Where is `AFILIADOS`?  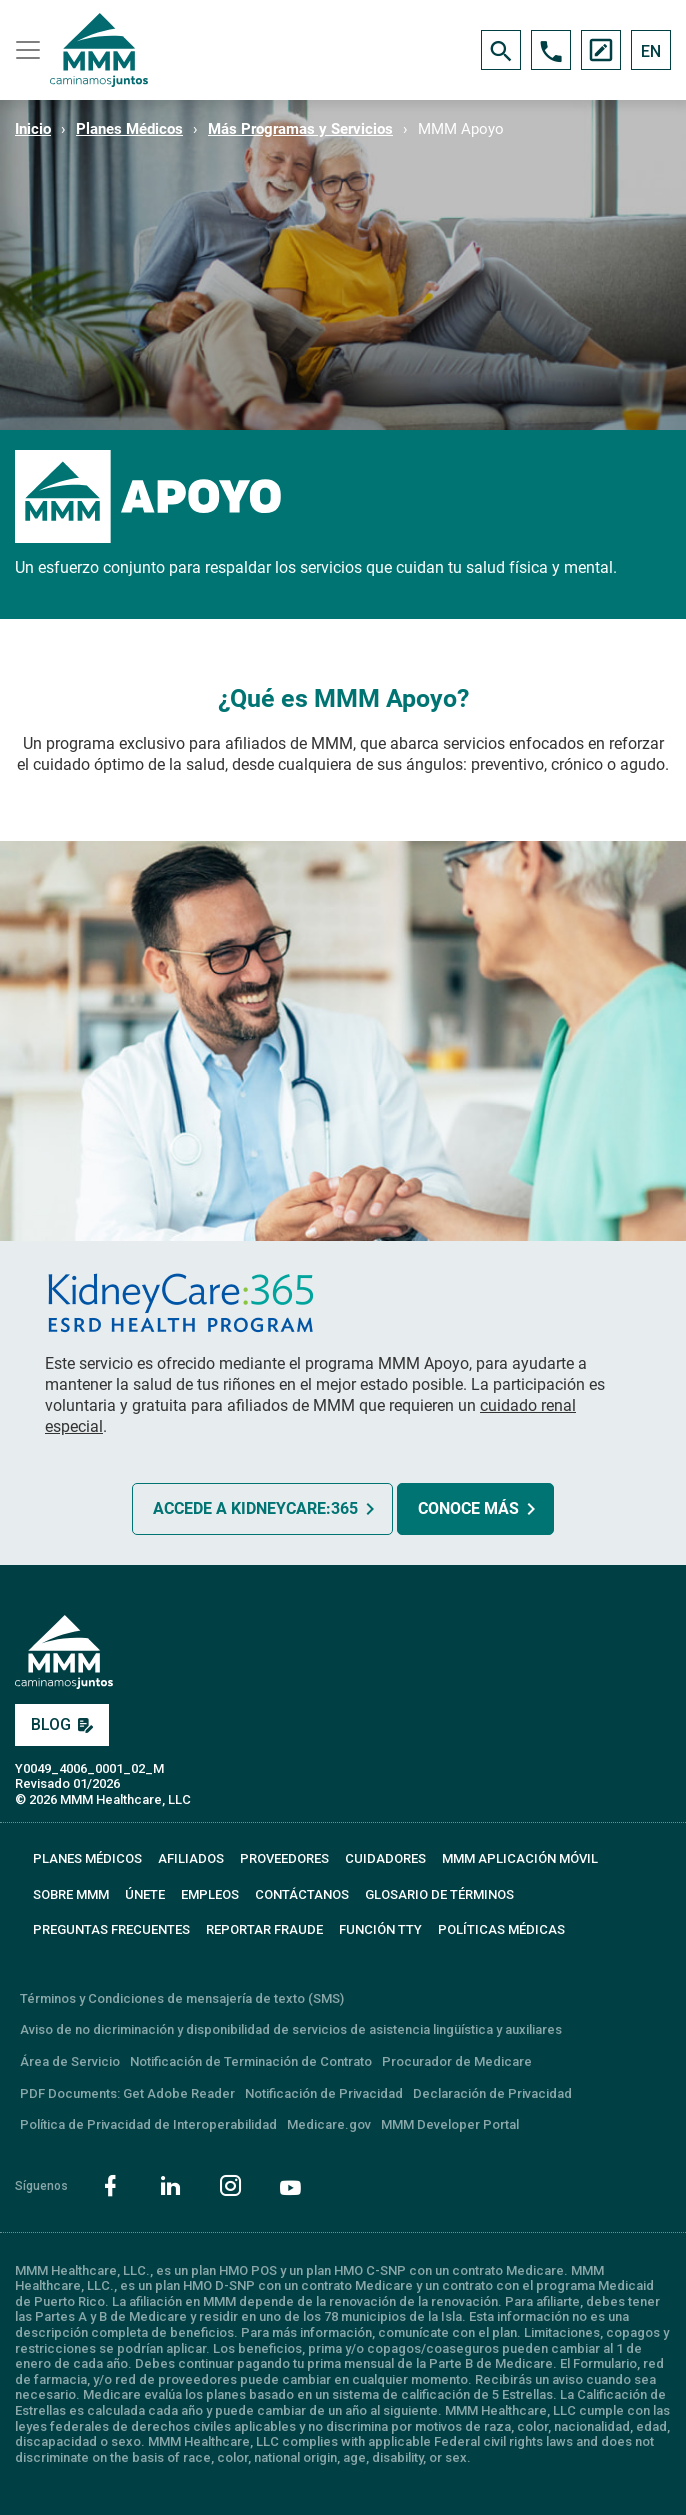
AFILIADOS is located at coordinates (191, 1858).